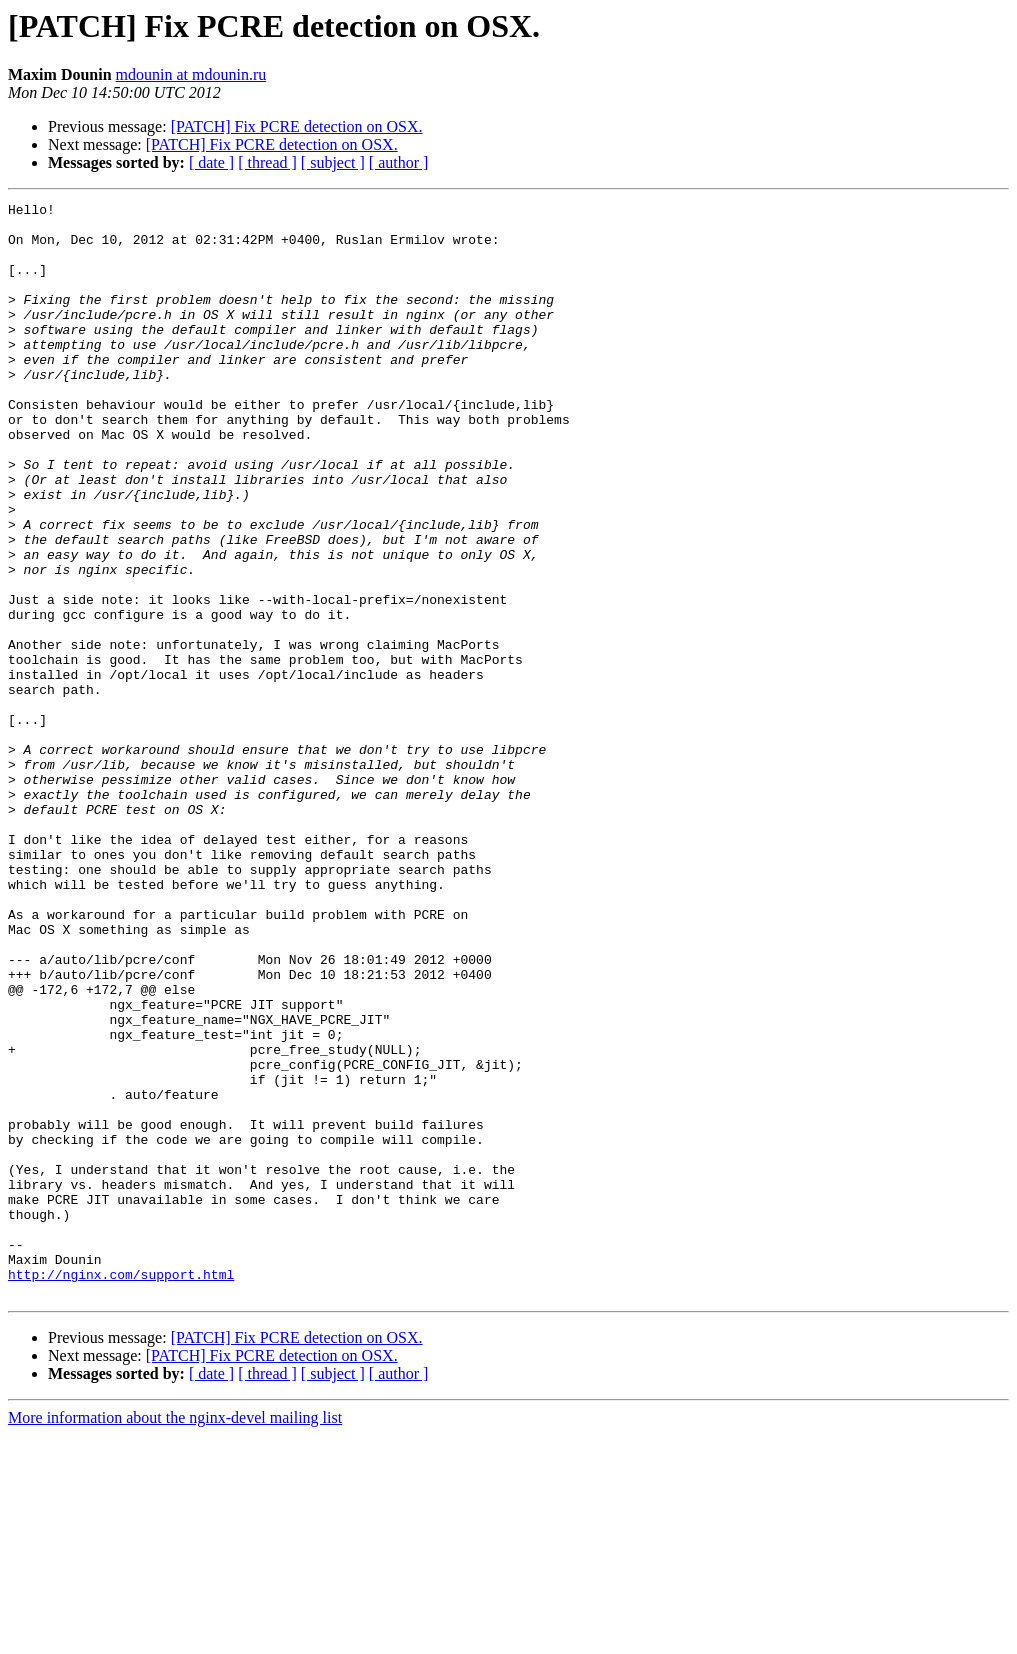 Image resolution: width=1017 pixels, height=1654 pixels. Describe the element at coordinates (267, 162) in the screenshot. I see `[ thread ]` at that location.